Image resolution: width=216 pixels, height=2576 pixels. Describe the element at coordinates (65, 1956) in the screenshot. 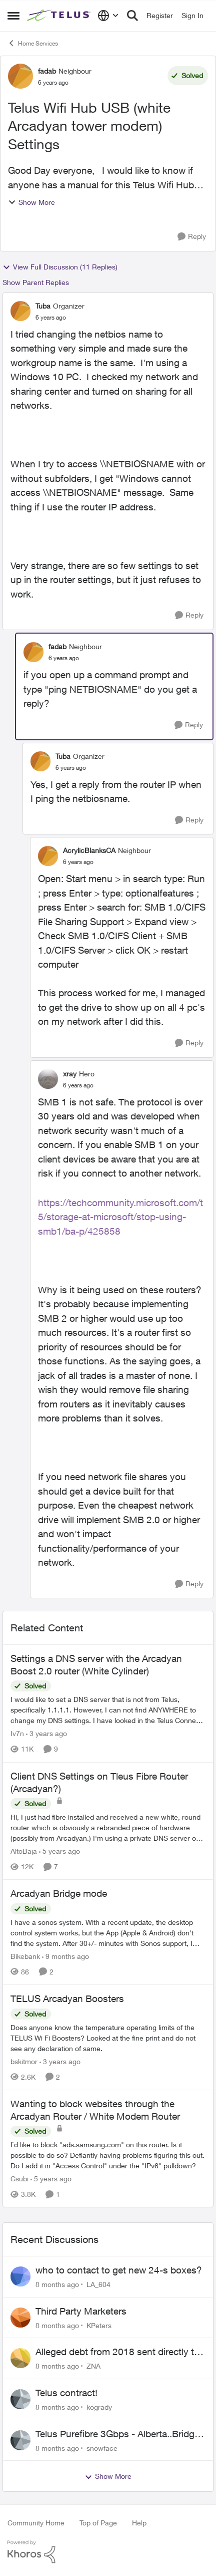

I see `[9 months ago]` at that location.